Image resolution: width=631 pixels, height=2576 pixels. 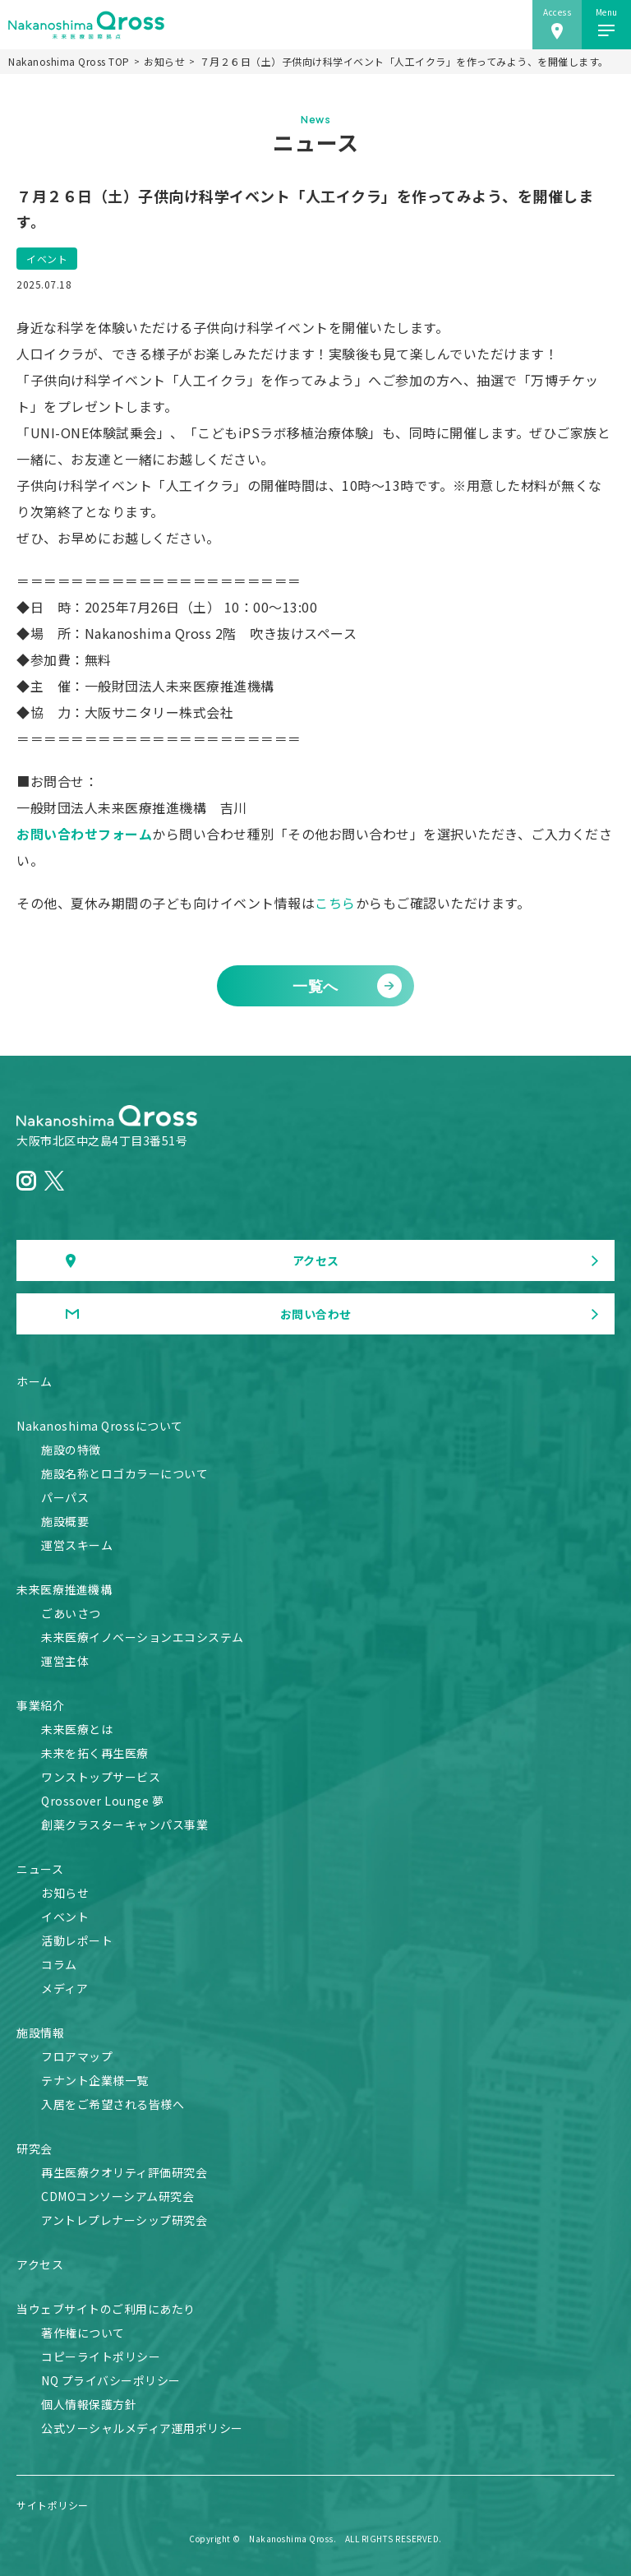 What do you see at coordinates (46, 259) in the screenshot?
I see `イベント` at bounding box center [46, 259].